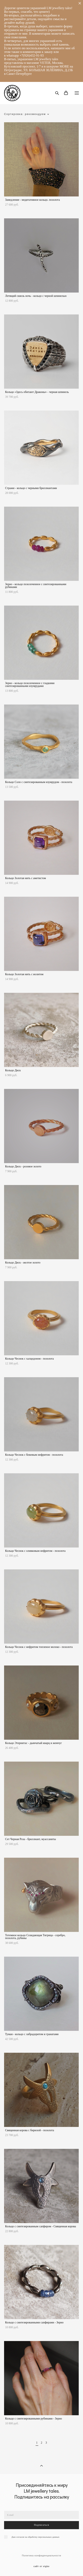 The width and height of the screenshot is (83, 2576). Describe the element at coordinates (41, 2566) in the screenshot. I see `сайт от vigbo` at that location.